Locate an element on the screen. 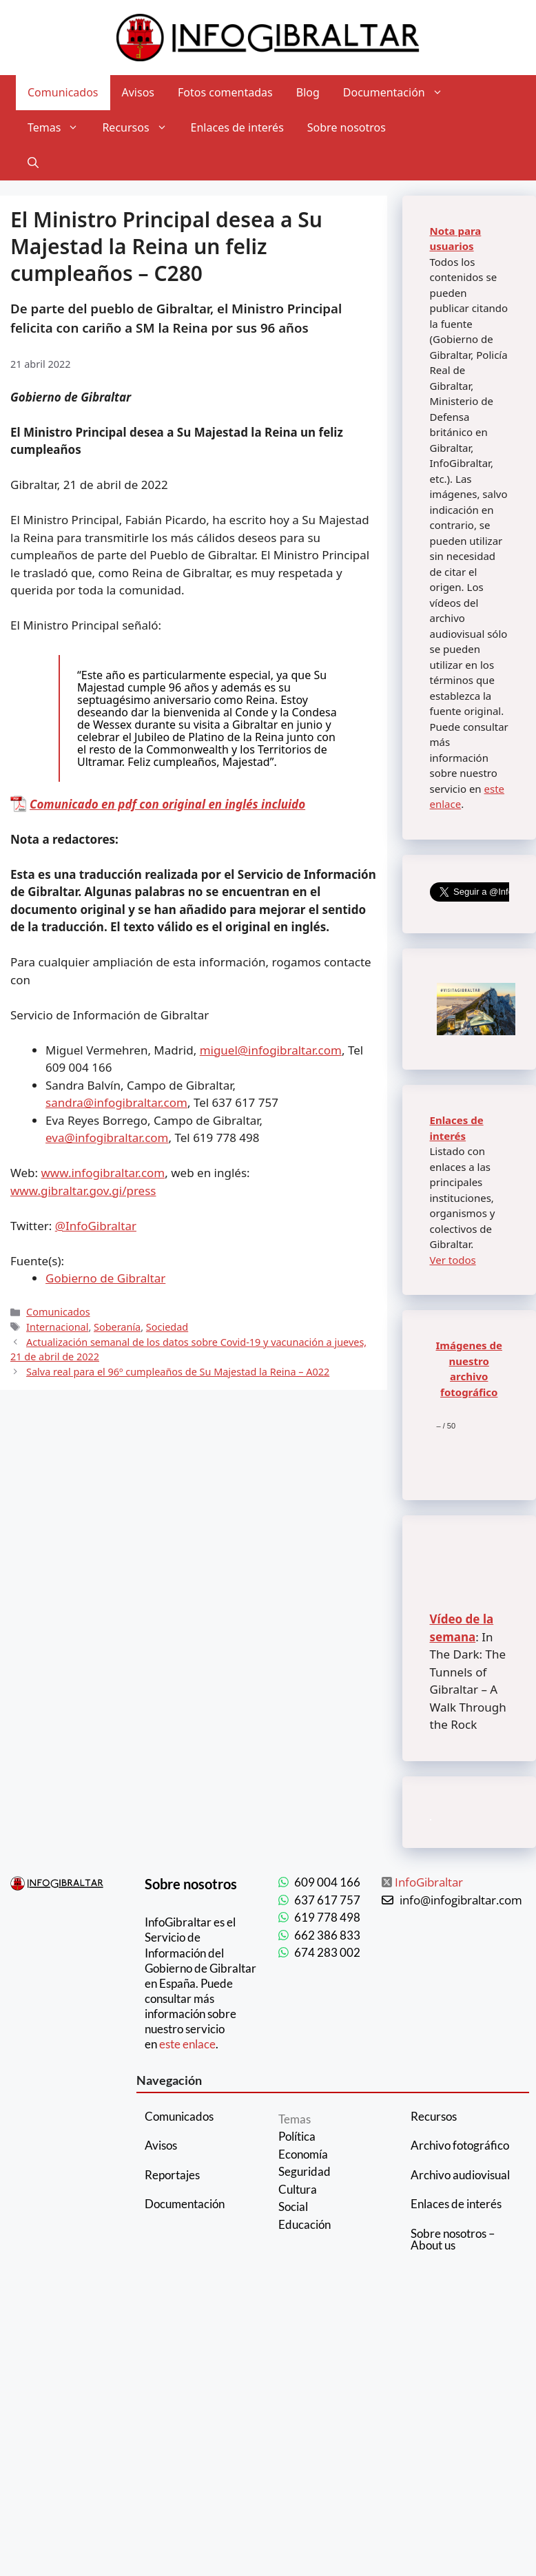 Image resolution: width=536 pixels, height=2576 pixels. Sociedad is located at coordinates (167, 1326).